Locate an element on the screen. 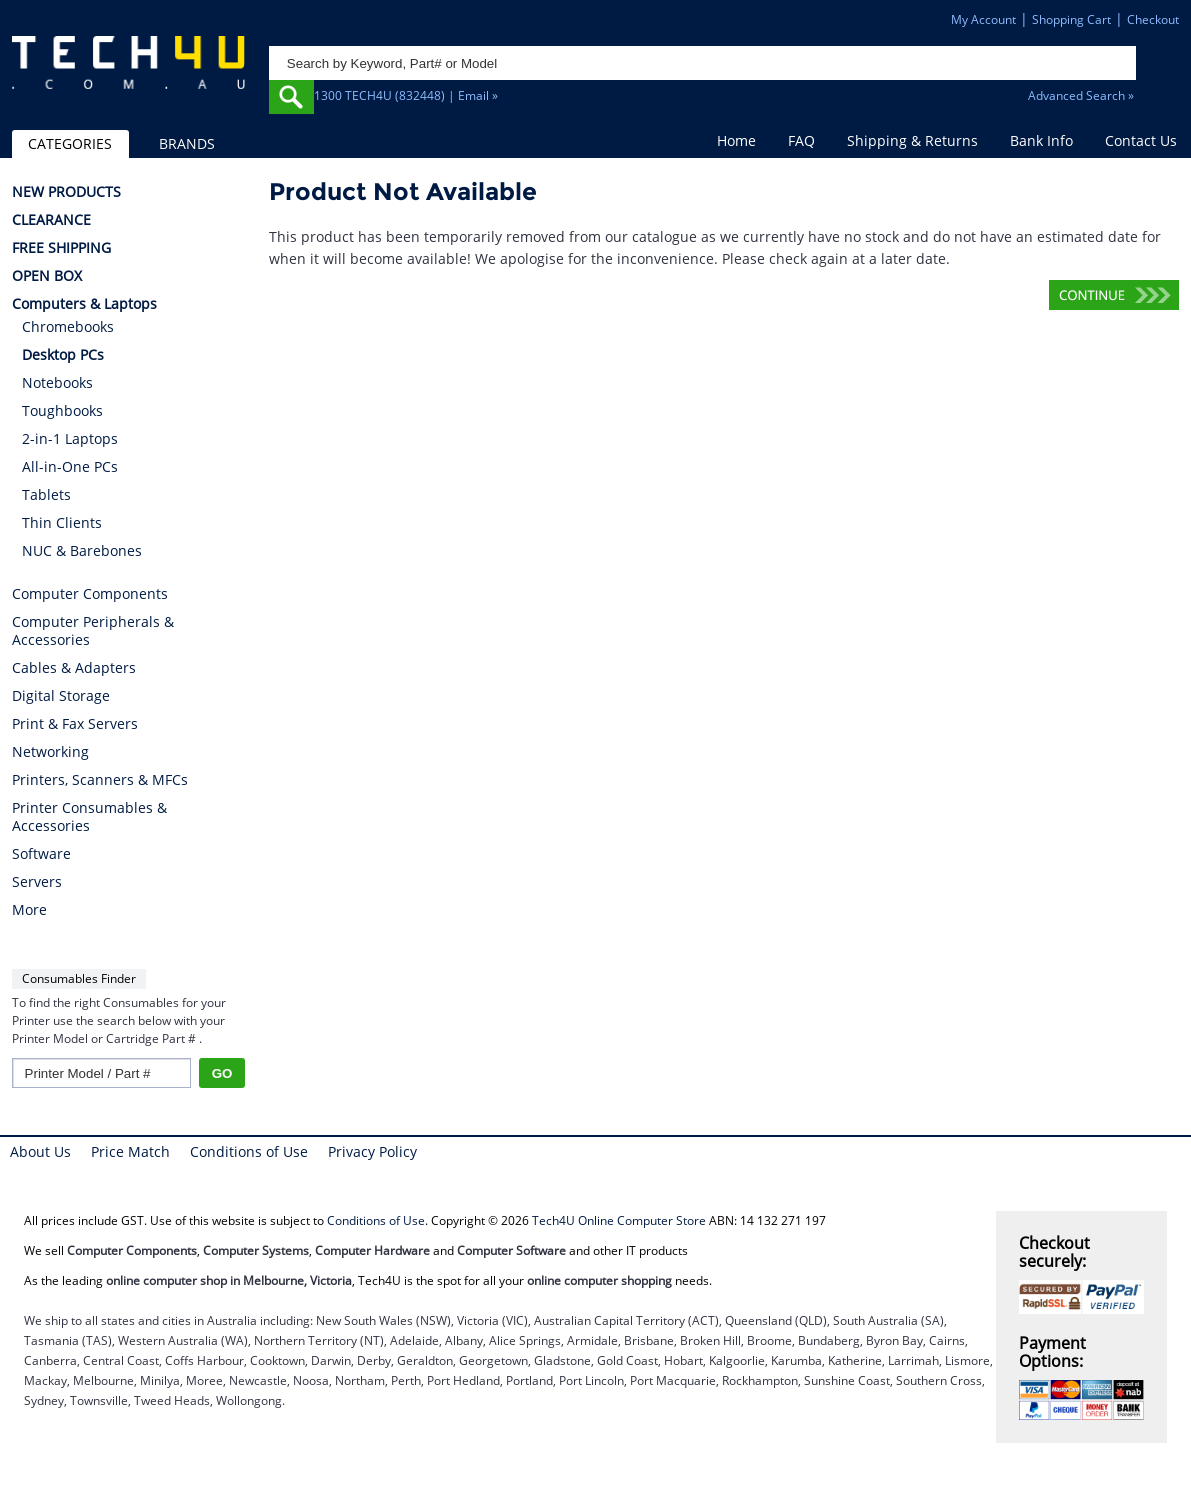 This screenshot has width=1191, height=1497. Software is located at coordinates (41, 854).